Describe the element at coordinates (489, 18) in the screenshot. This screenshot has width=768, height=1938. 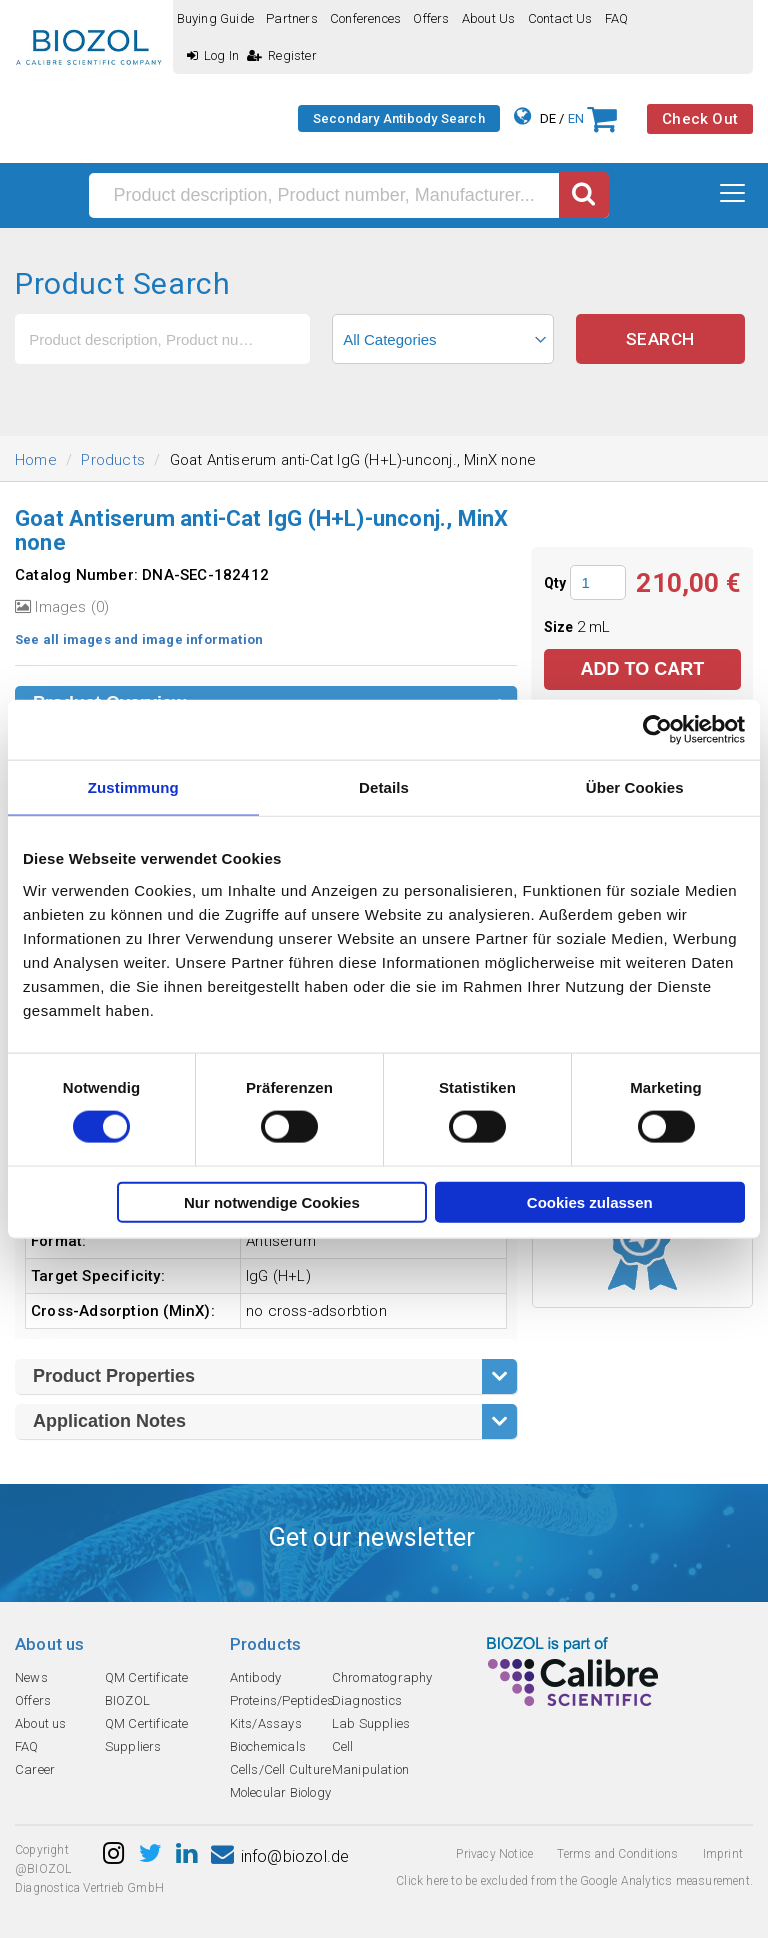
I see `About us` at that location.